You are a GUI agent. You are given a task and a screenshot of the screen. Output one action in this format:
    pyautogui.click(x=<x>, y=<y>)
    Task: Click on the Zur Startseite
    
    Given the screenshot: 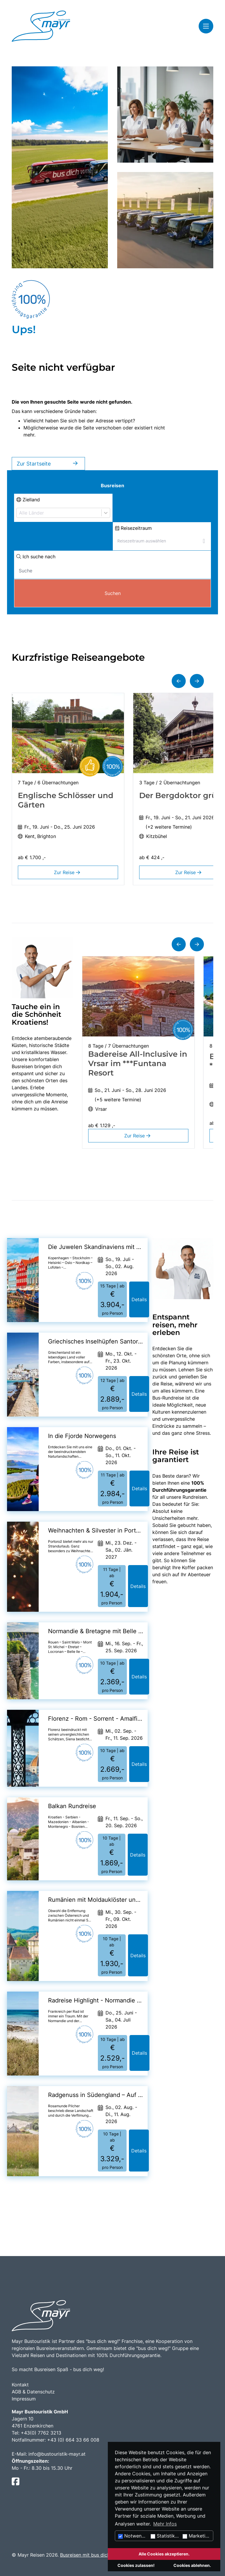 What is the action you would take?
    pyautogui.click(x=48, y=464)
    